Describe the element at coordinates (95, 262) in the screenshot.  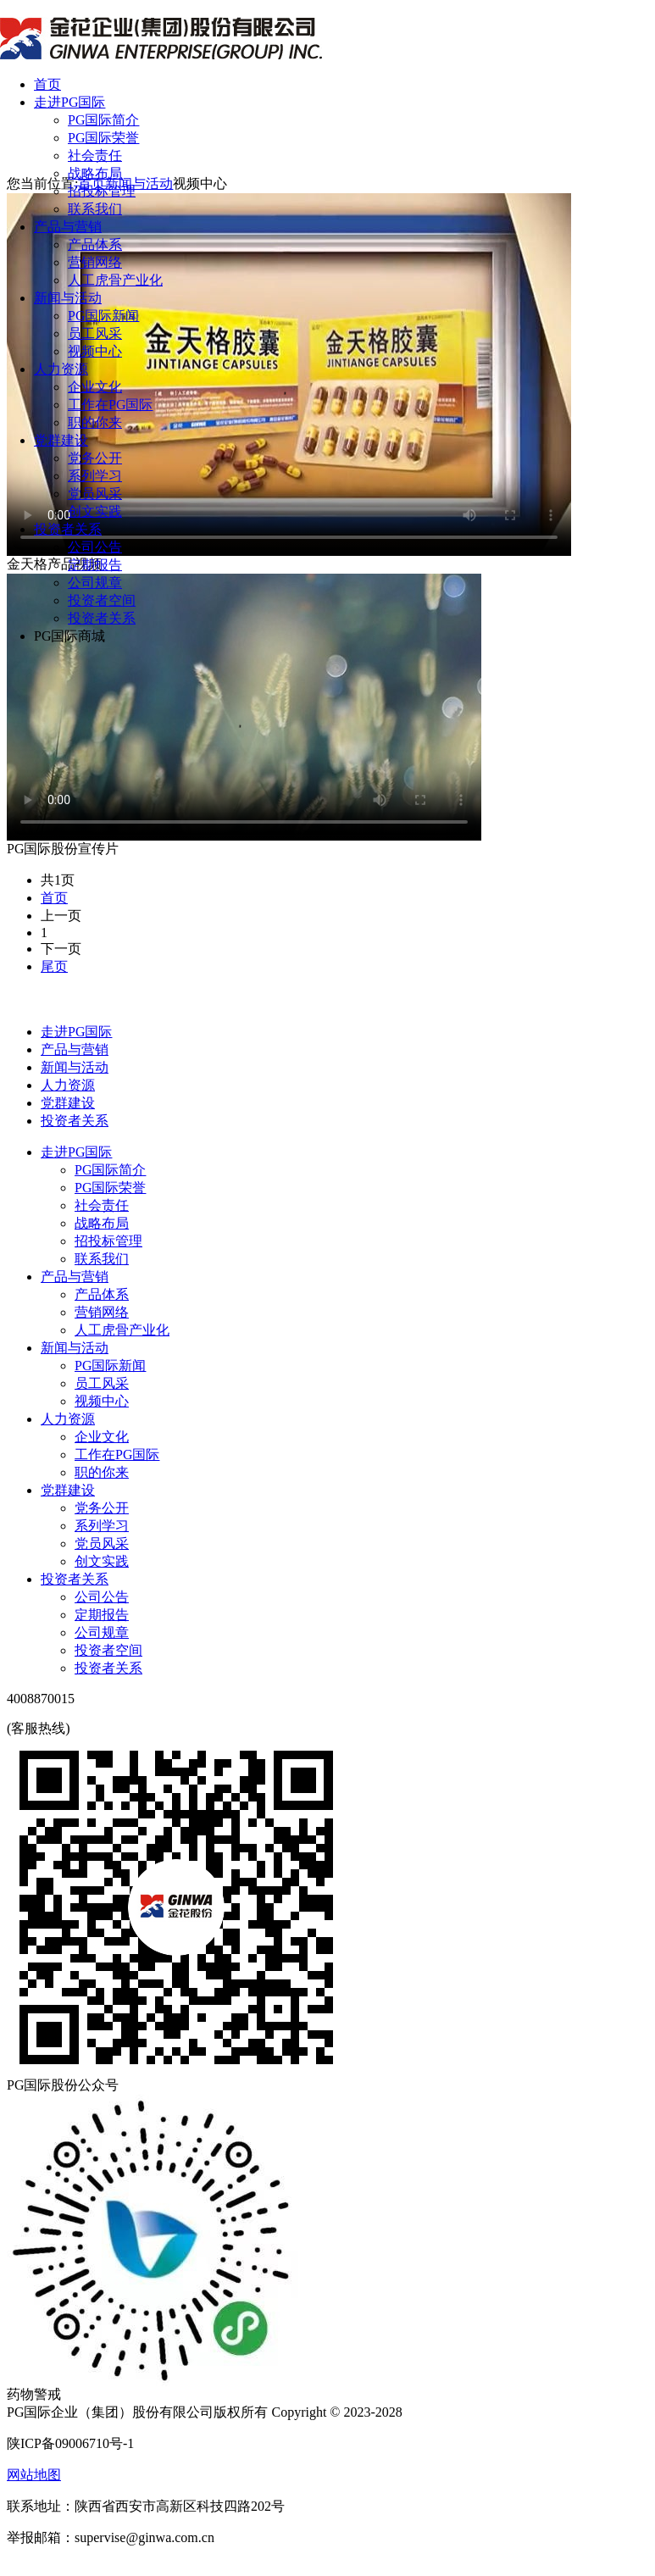
I see `营销网络` at that location.